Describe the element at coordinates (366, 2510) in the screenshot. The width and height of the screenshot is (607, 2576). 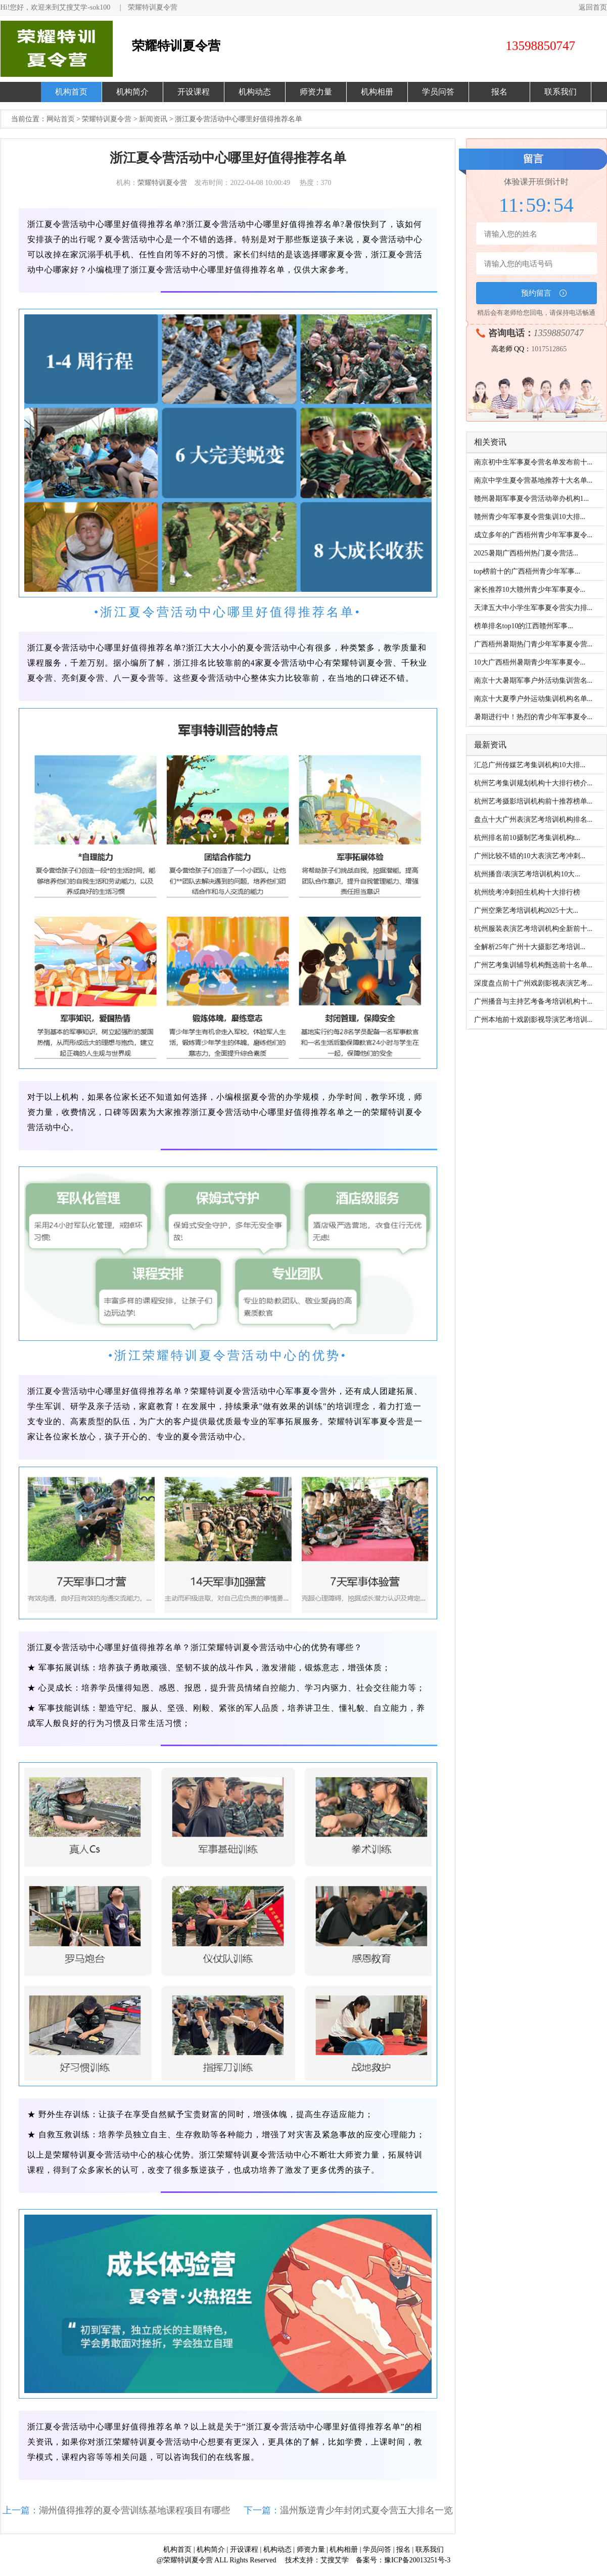
I see `温州叛逆青少年封闭式夏令营五大排名一览` at that location.